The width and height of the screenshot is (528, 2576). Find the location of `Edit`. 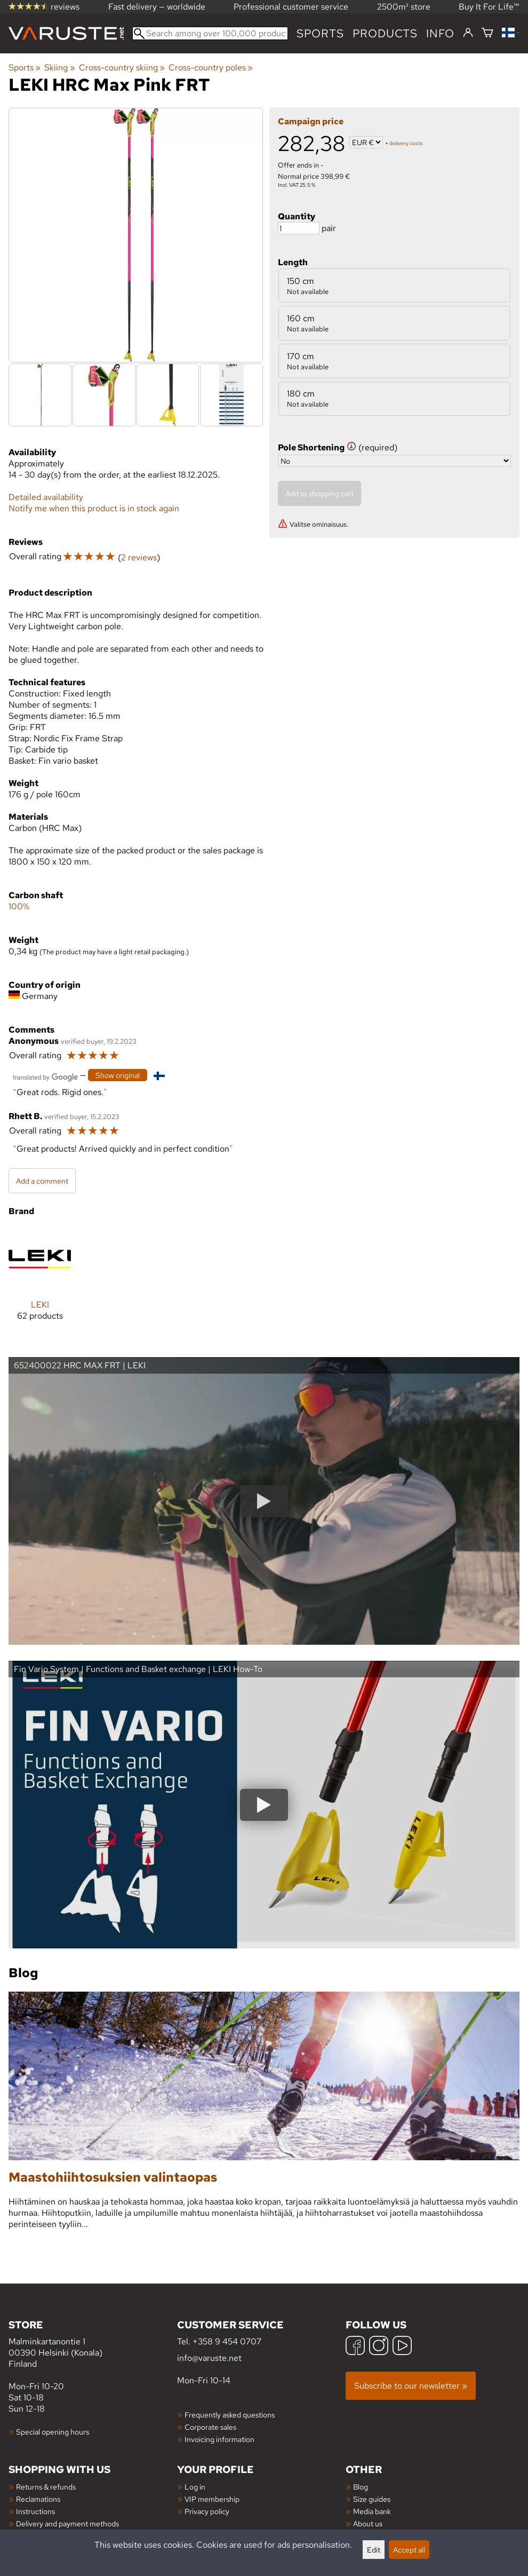

Edit is located at coordinates (373, 2550).